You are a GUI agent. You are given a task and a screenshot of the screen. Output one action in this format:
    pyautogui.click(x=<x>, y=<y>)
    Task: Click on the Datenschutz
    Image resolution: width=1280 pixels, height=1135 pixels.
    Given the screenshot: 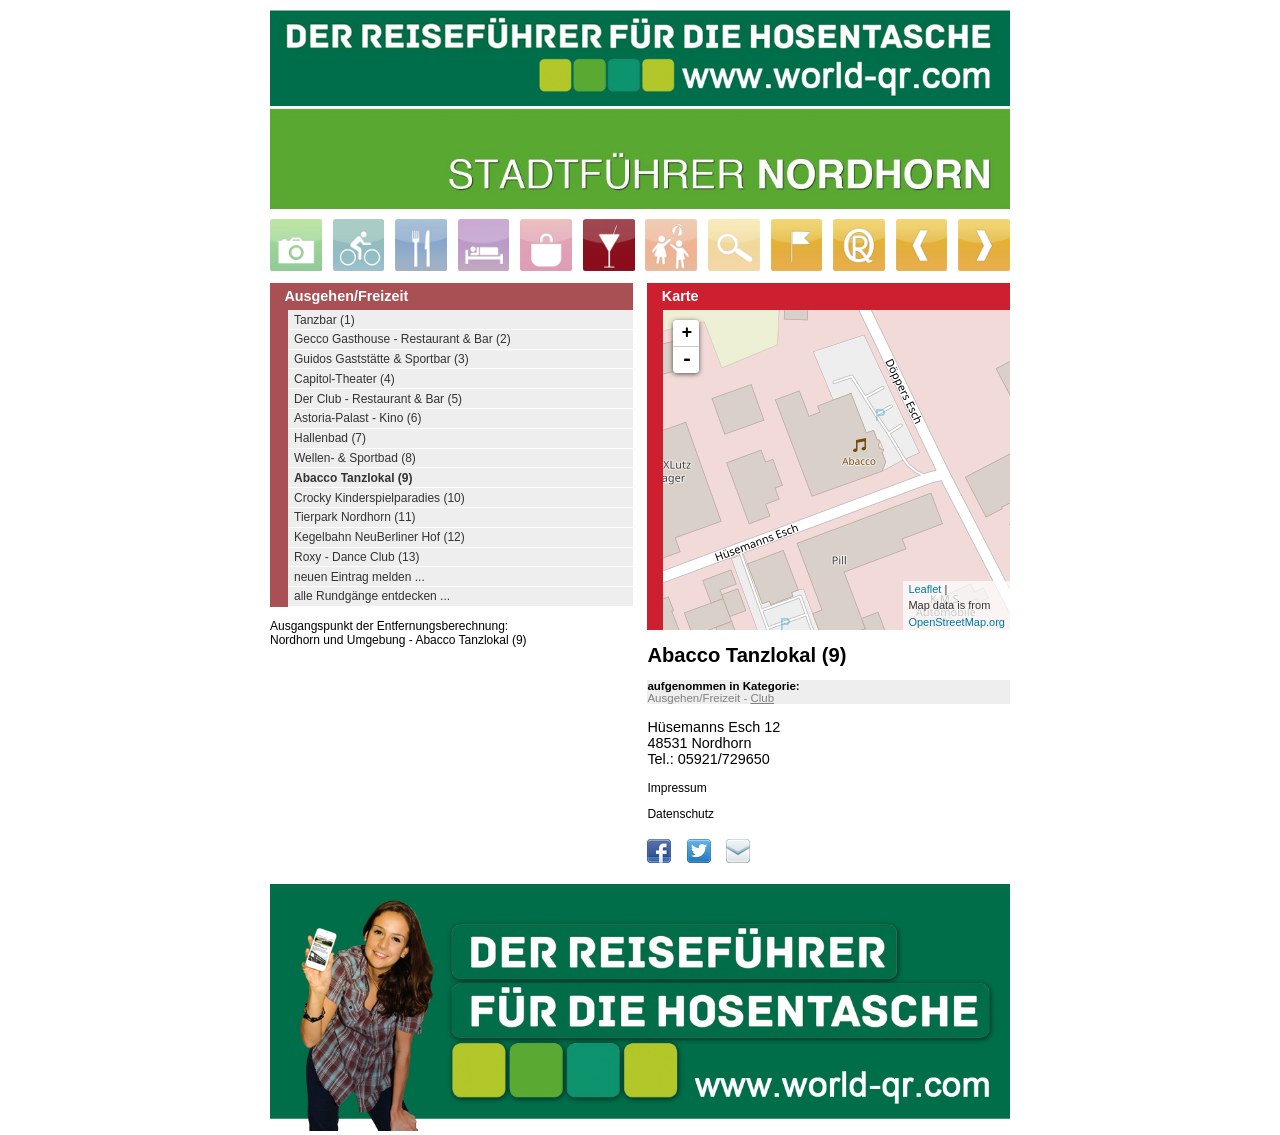 What is the action you would take?
    pyautogui.click(x=680, y=814)
    